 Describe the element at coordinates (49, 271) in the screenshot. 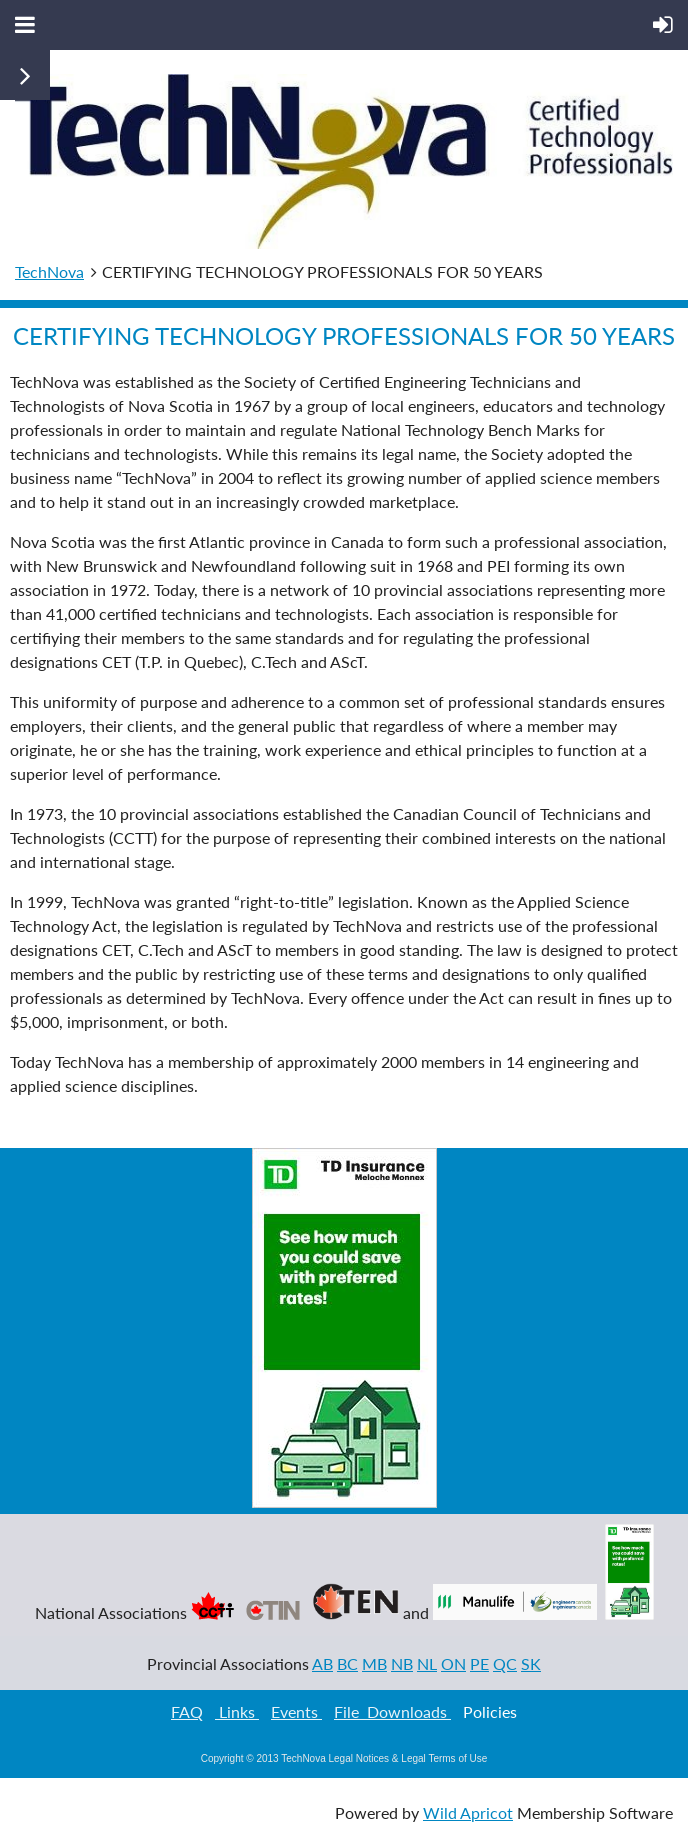

I see `TechNova` at that location.